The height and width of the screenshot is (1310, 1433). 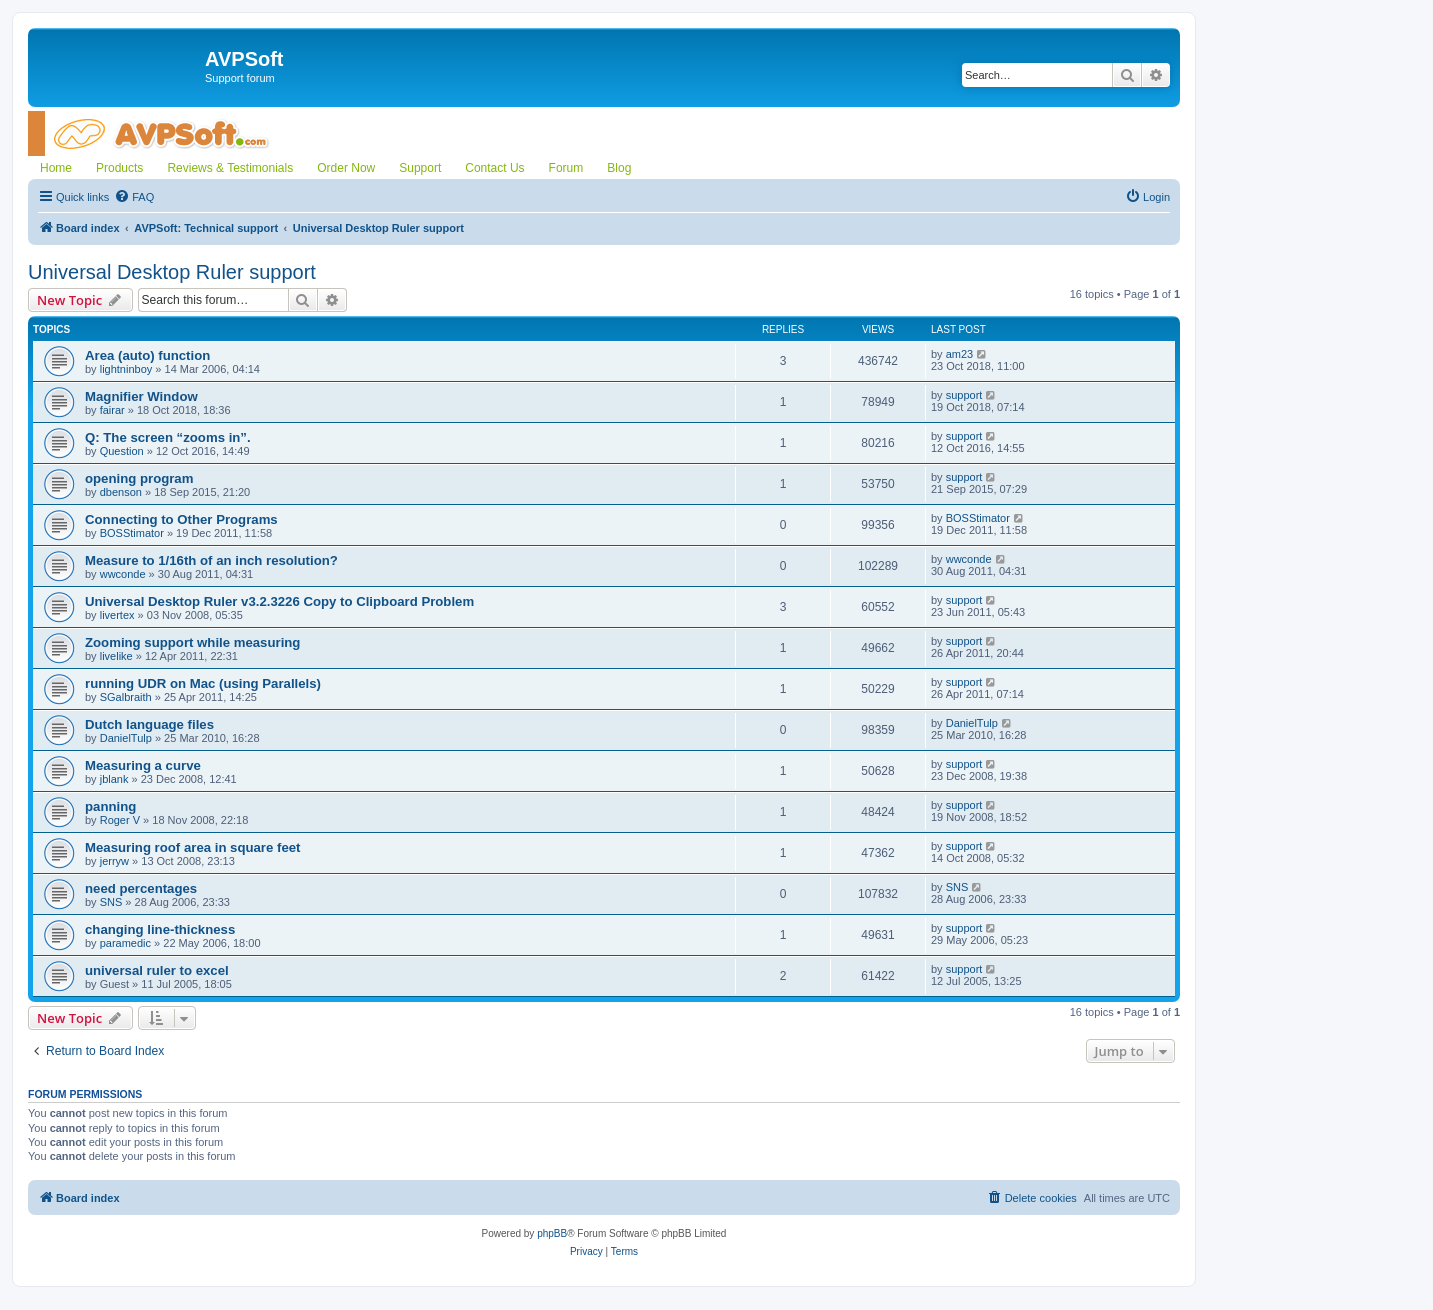 I want to click on livelike, so click(x=116, y=656).